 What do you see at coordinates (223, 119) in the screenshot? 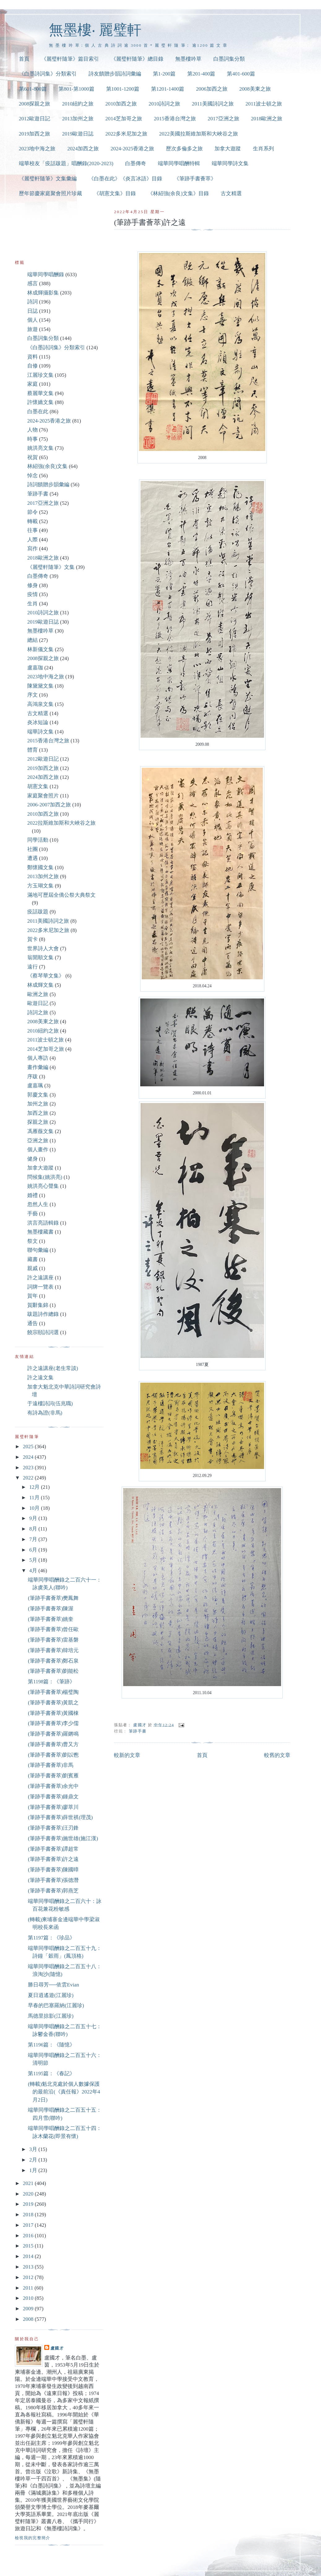
I see `2017亞洲之旅` at bounding box center [223, 119].